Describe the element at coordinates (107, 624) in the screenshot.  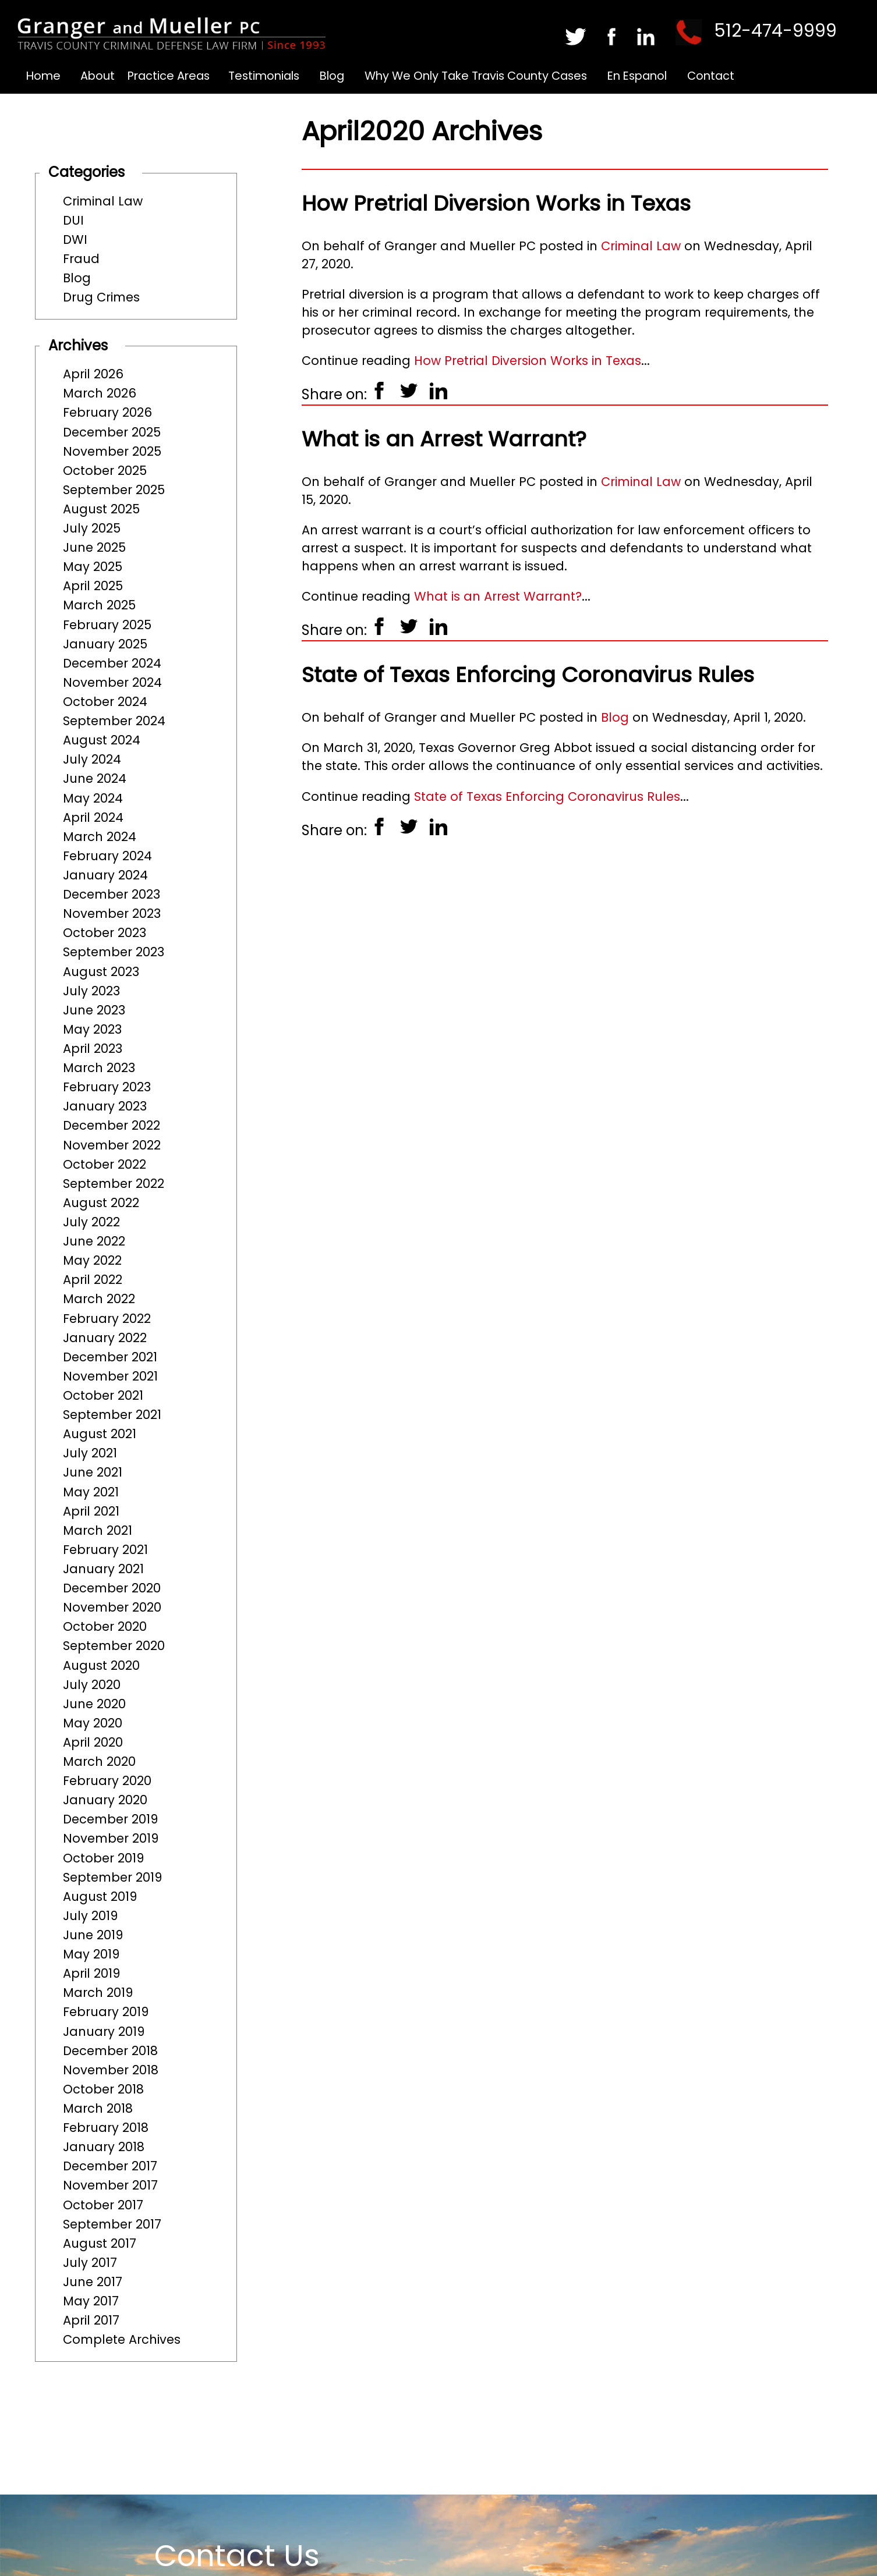
I see `February 2025` at that location.